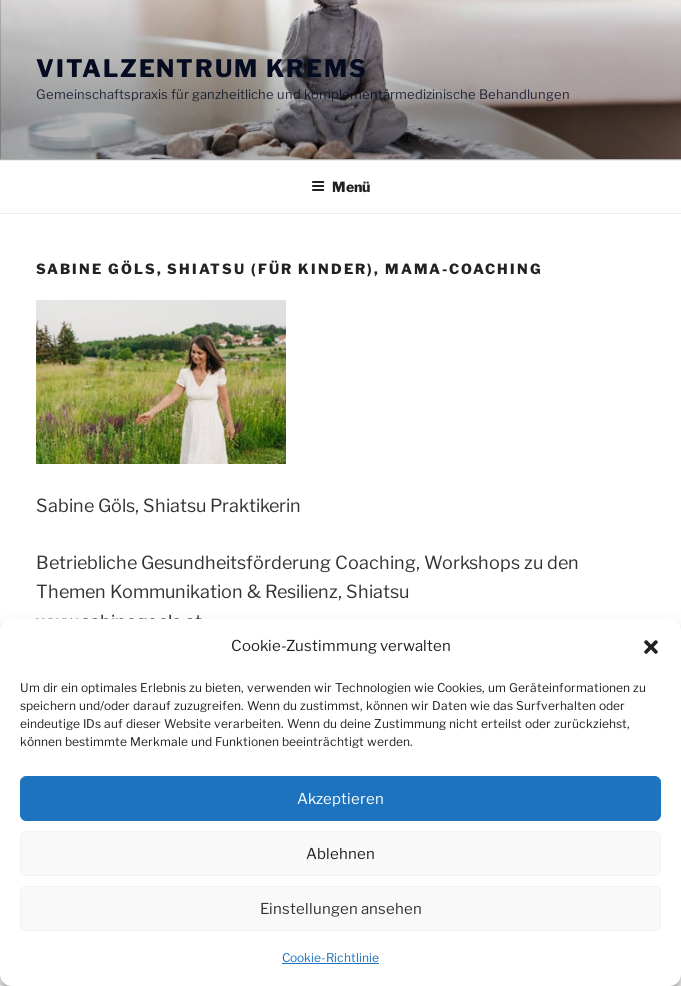 The width and height of the screenshot is (681, 986). Describe the element at coordinates (341, 909) in the screenshot. I see `Einstellungen ansehen` at that location.